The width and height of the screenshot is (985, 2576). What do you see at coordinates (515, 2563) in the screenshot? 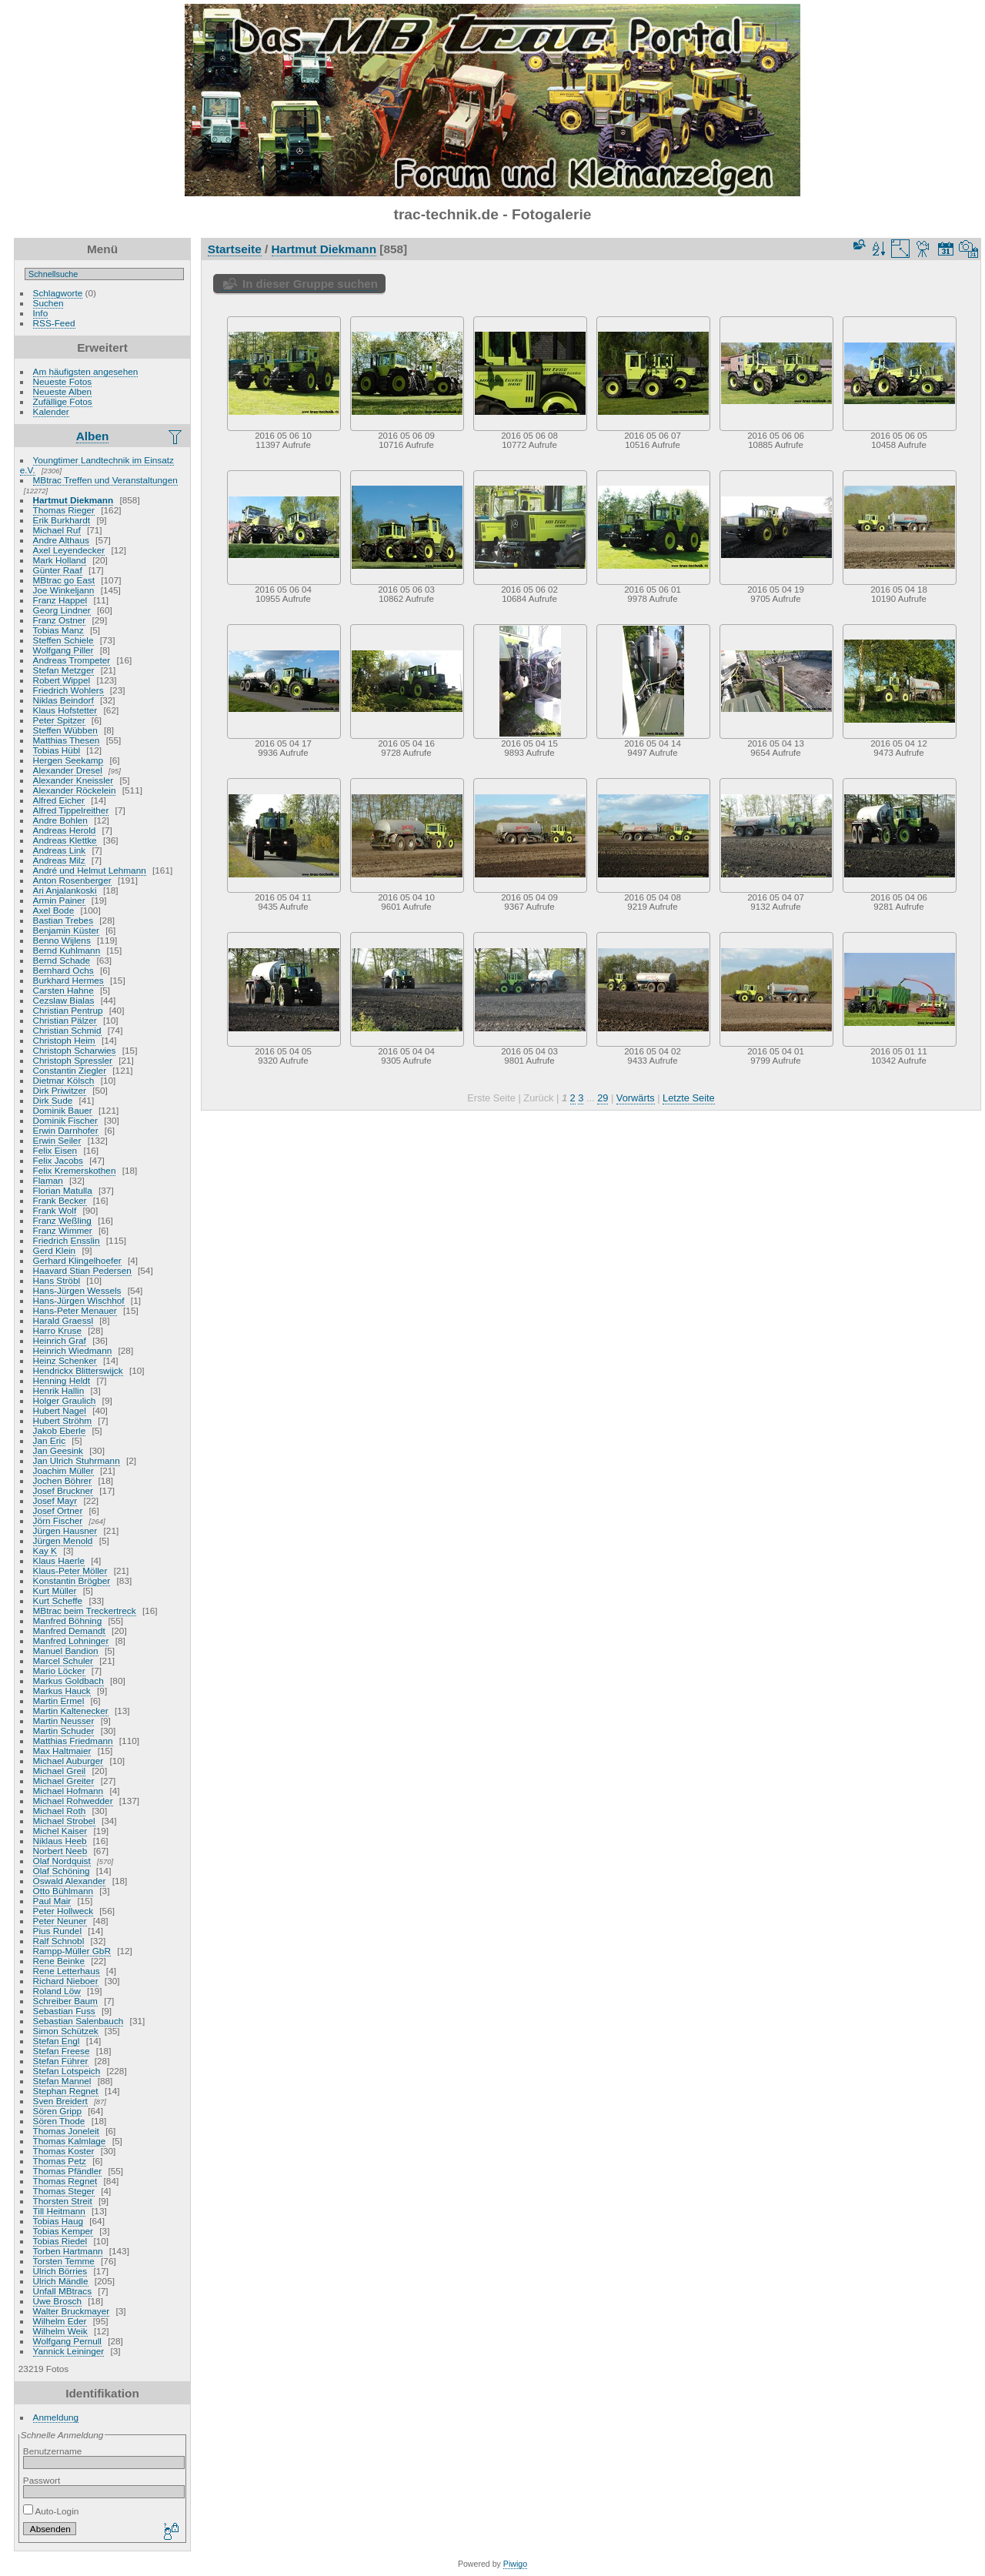
I see `Piwigo` at bounding box center [515, 2563].